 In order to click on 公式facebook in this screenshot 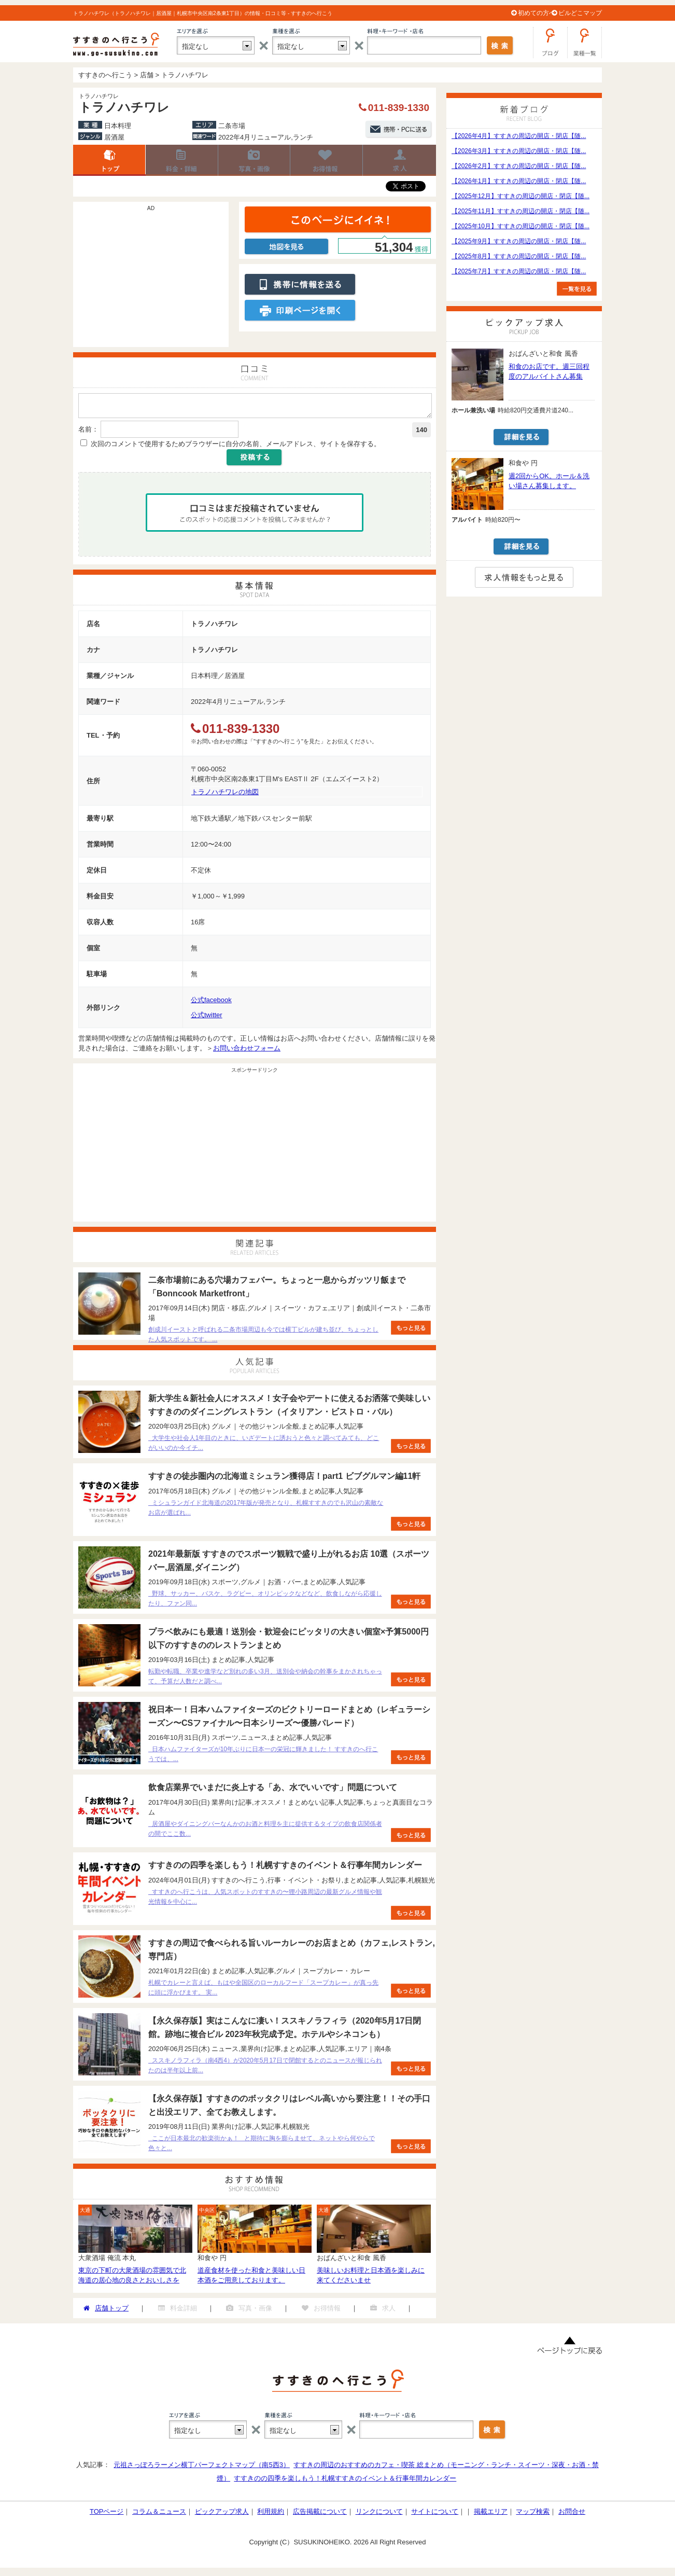, I will do `click(211, 1003)`.